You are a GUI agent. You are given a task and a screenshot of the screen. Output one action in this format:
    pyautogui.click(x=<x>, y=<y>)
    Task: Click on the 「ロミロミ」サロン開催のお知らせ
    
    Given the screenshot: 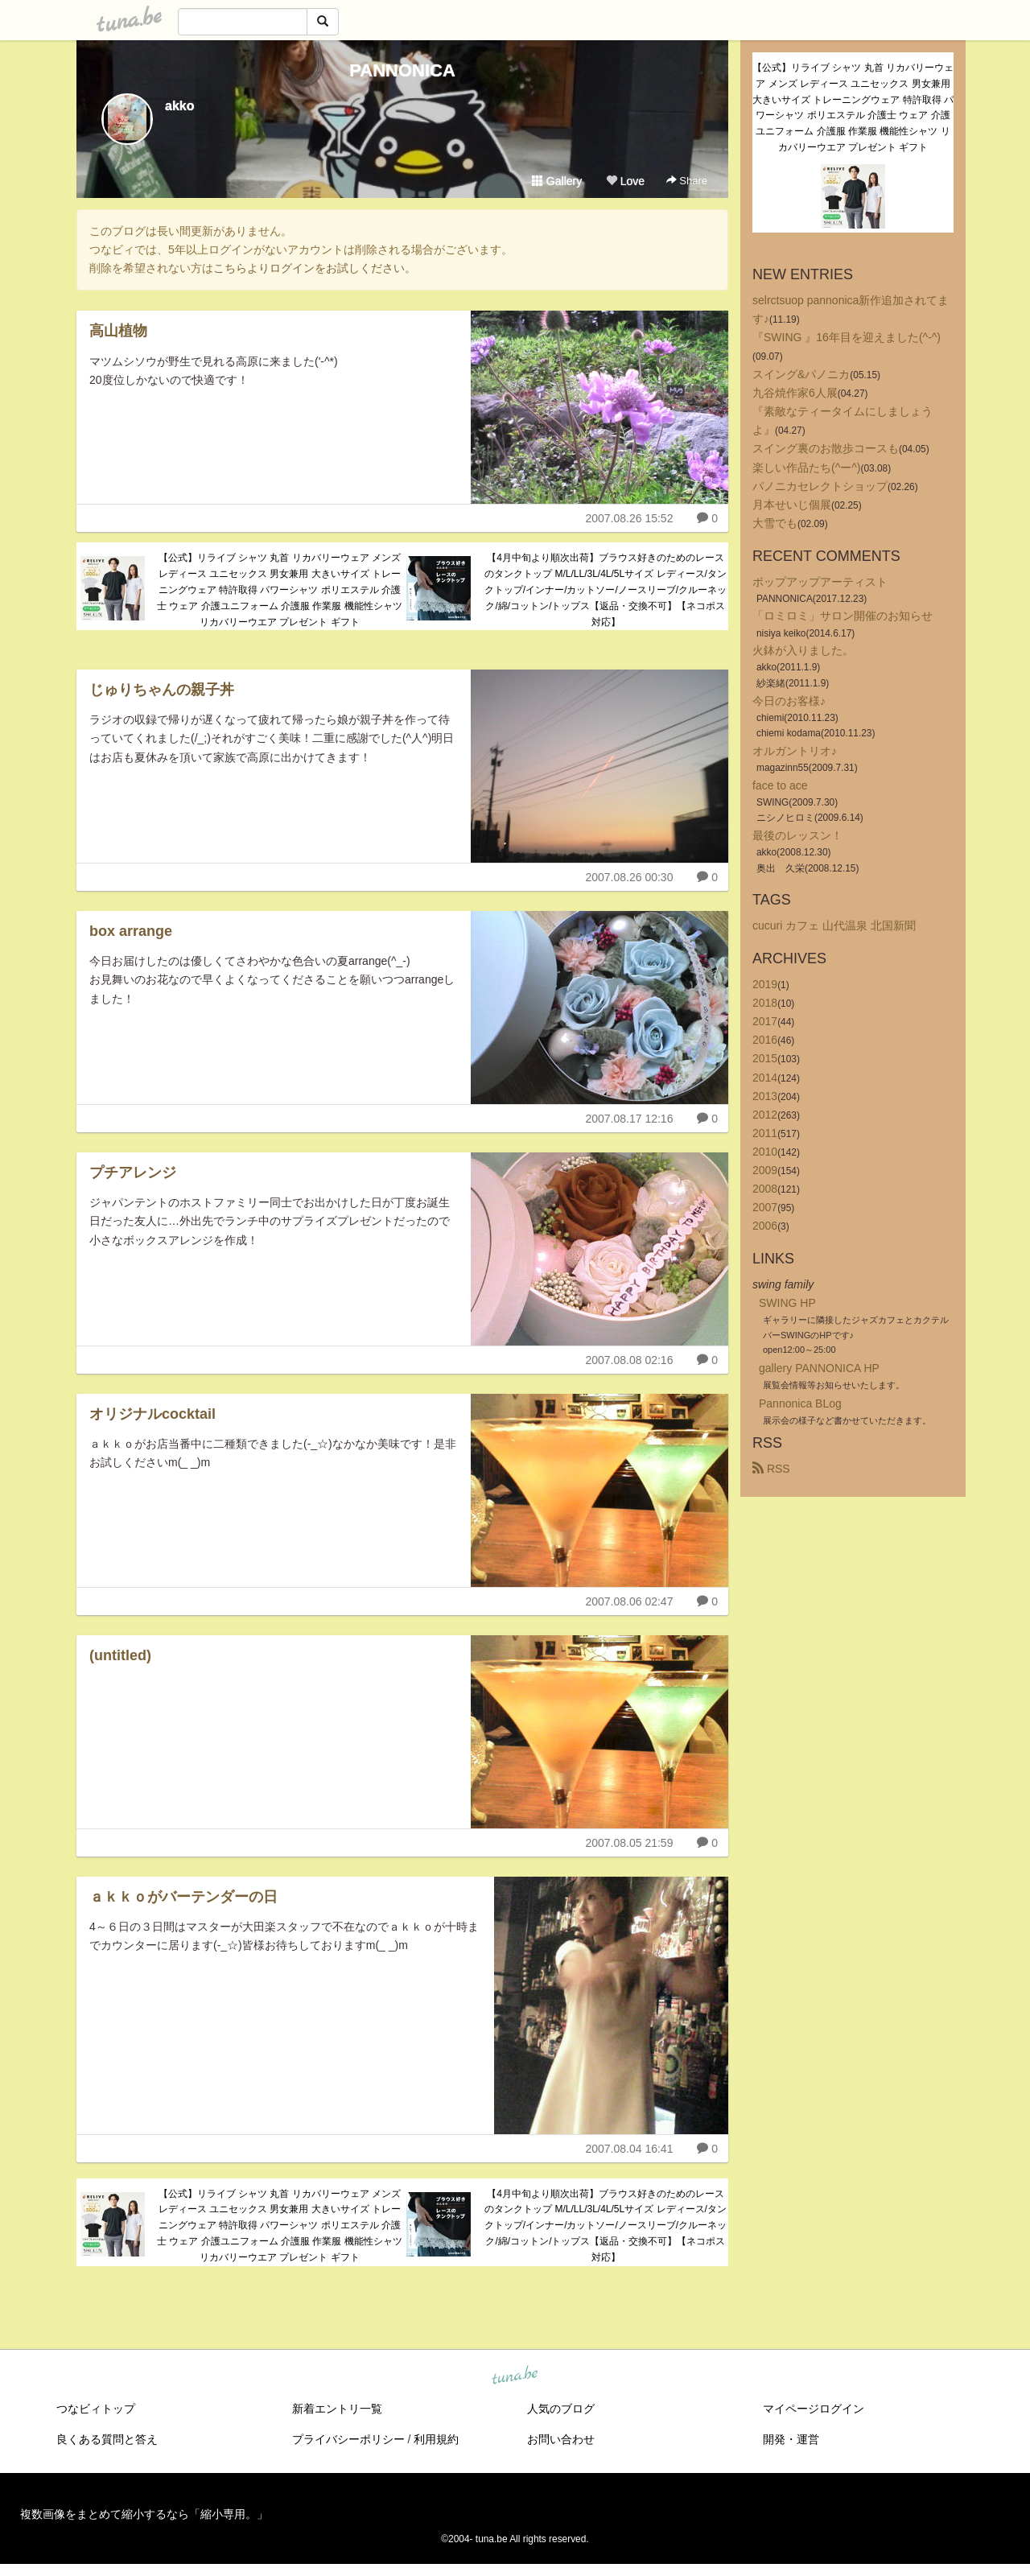 What is the action you would take?
    pyautogui.click(x=842, y=615)
    